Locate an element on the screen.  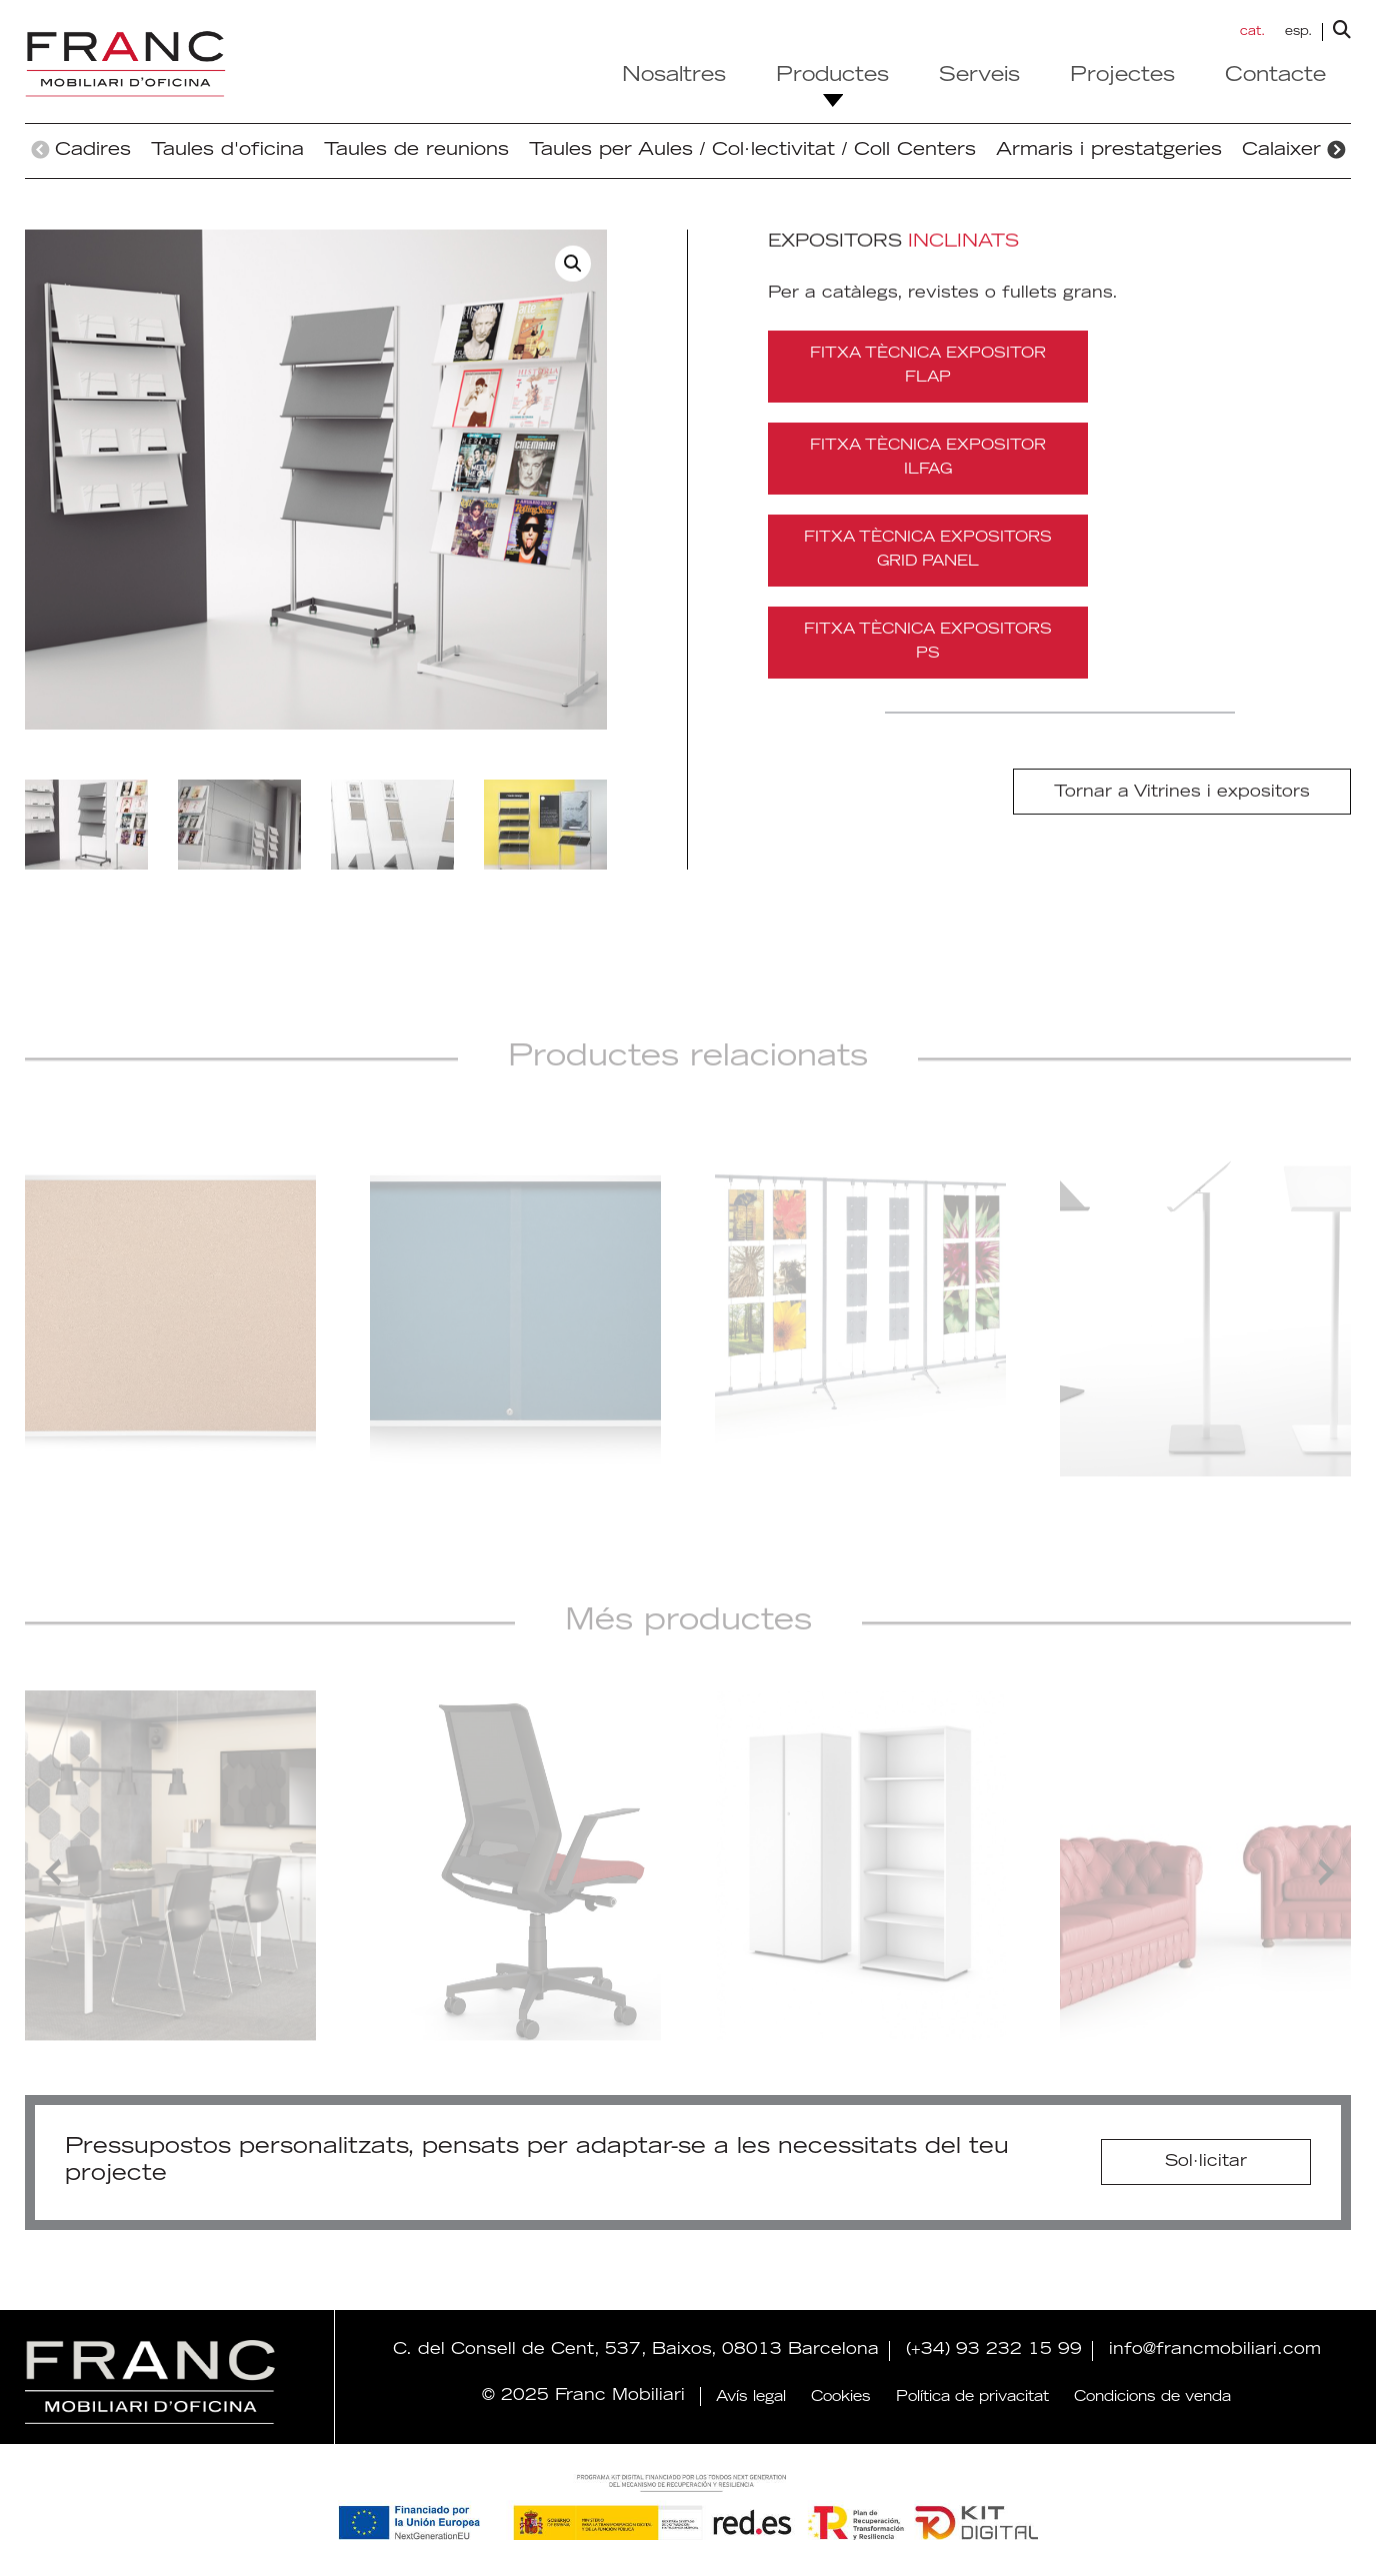
[lupa buscador] is located at coordinates (1342, 32).